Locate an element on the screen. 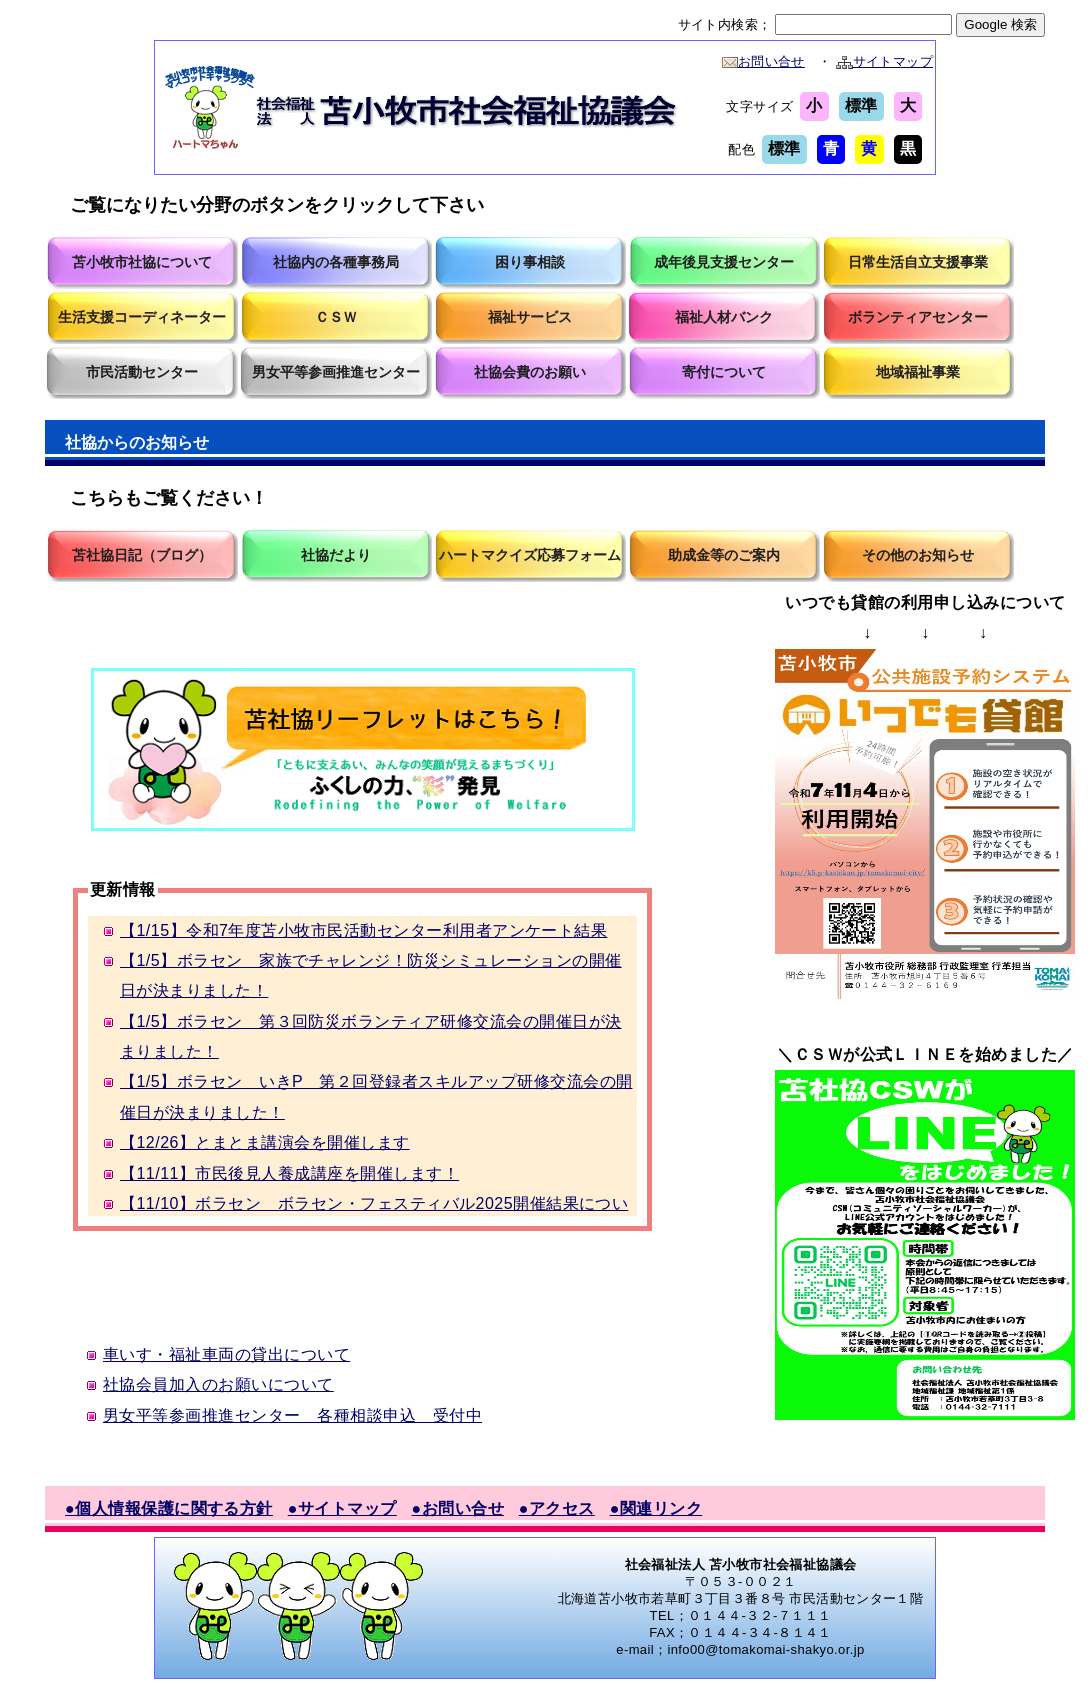 Image resolution: width=1090 pixels, height=1684 pixels. 福祉人材バンク is located at coordinates (724, 317).